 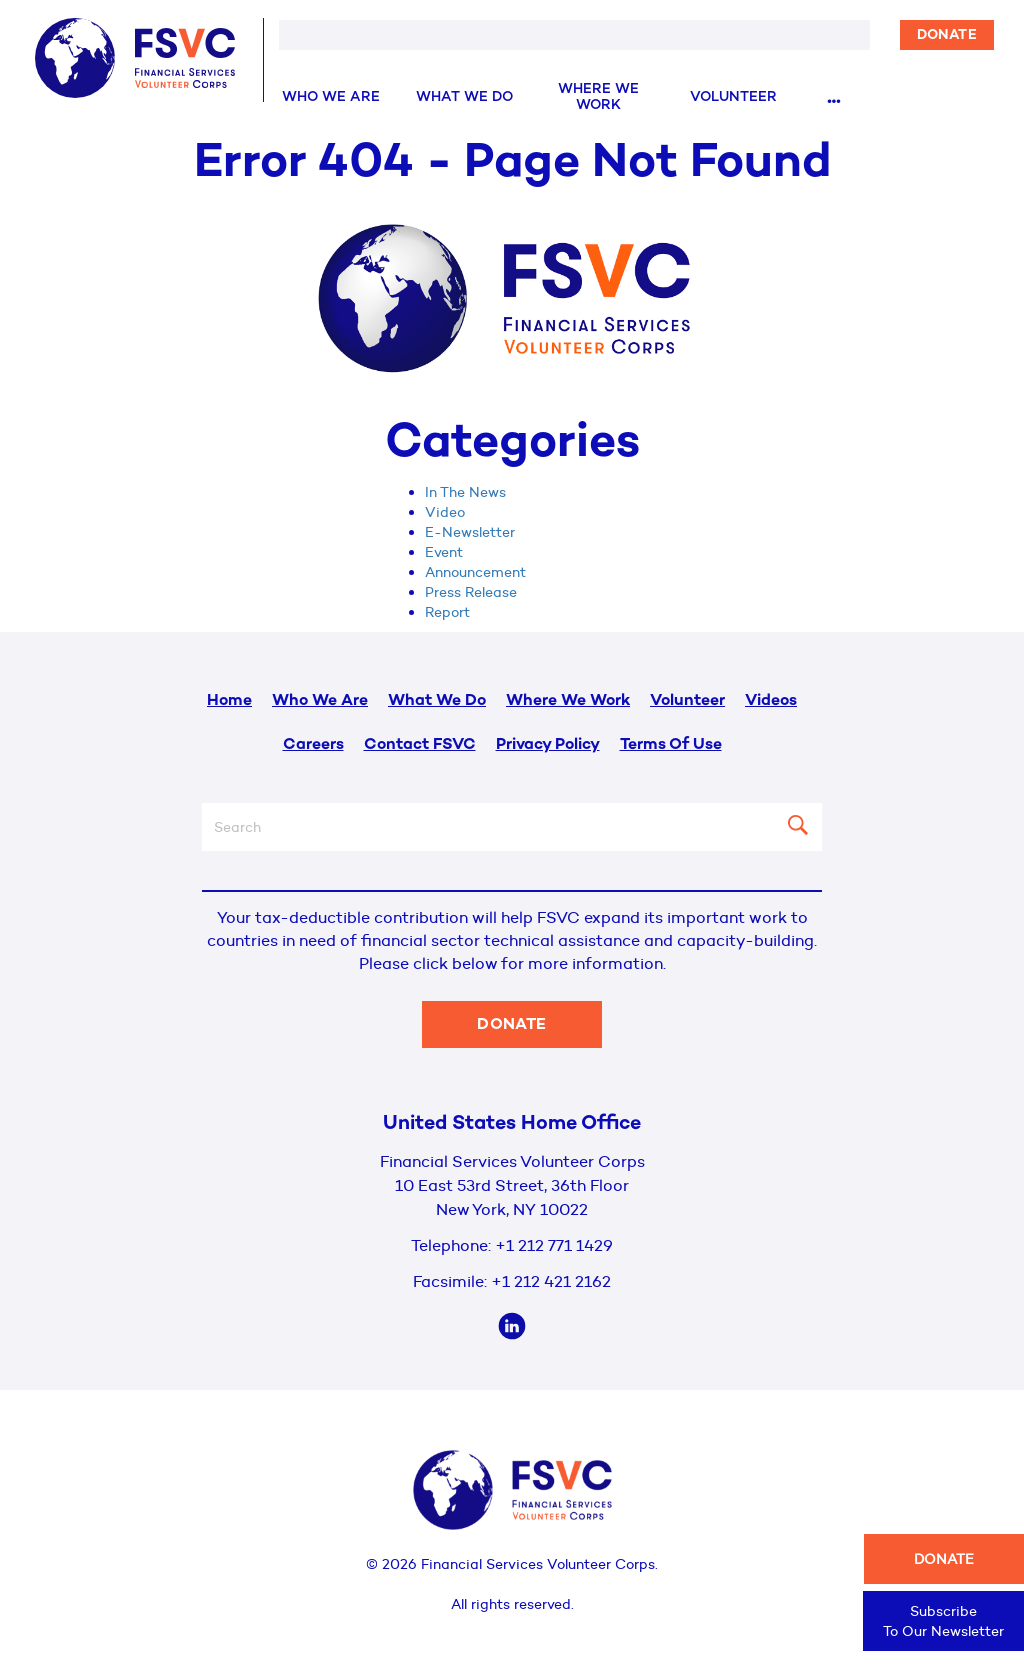 I want to click on Terms Of Use, so click(x=671, y=745).